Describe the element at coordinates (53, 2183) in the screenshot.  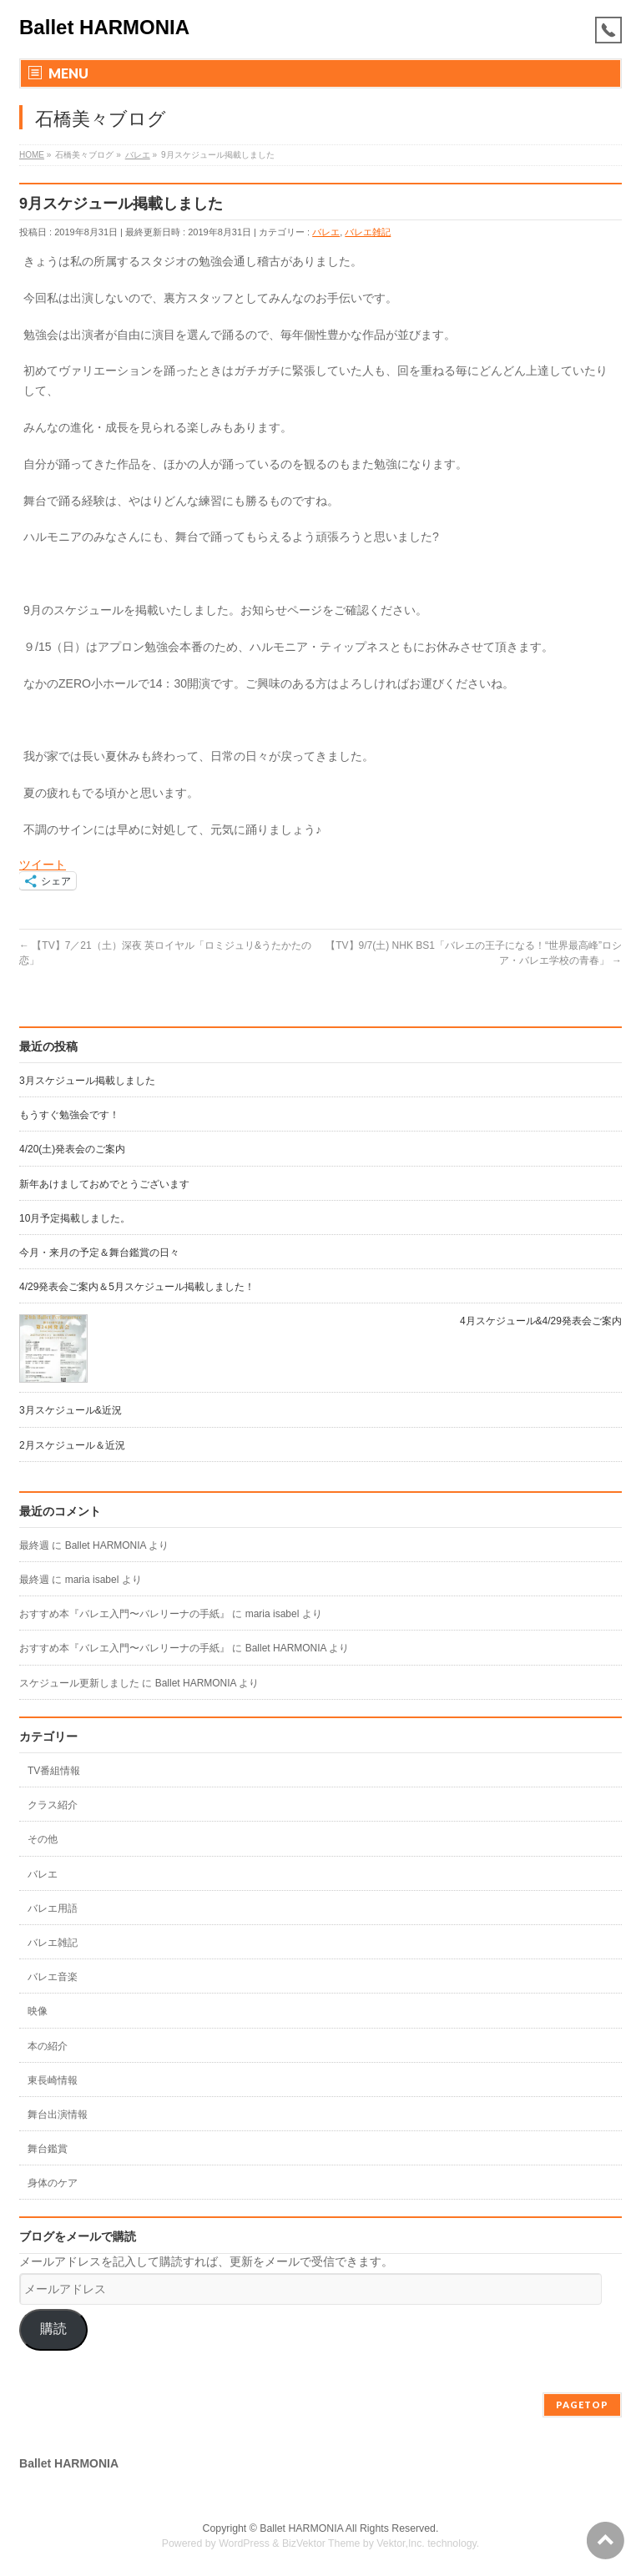
I see `身体のケア` at that location.